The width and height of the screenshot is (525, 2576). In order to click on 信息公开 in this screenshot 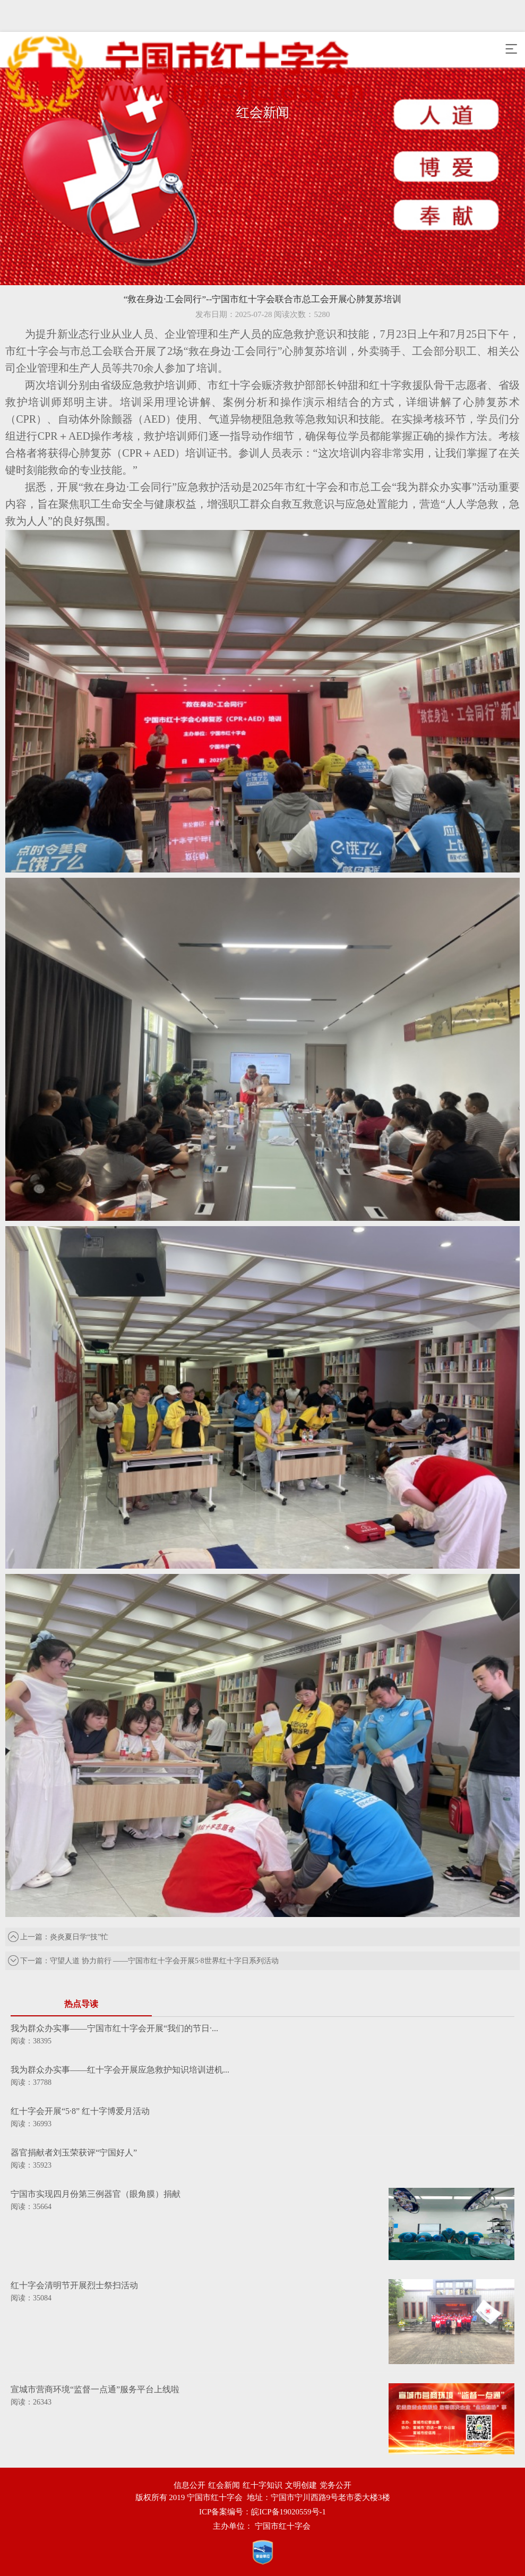, I will do `click(189, 2485)`.